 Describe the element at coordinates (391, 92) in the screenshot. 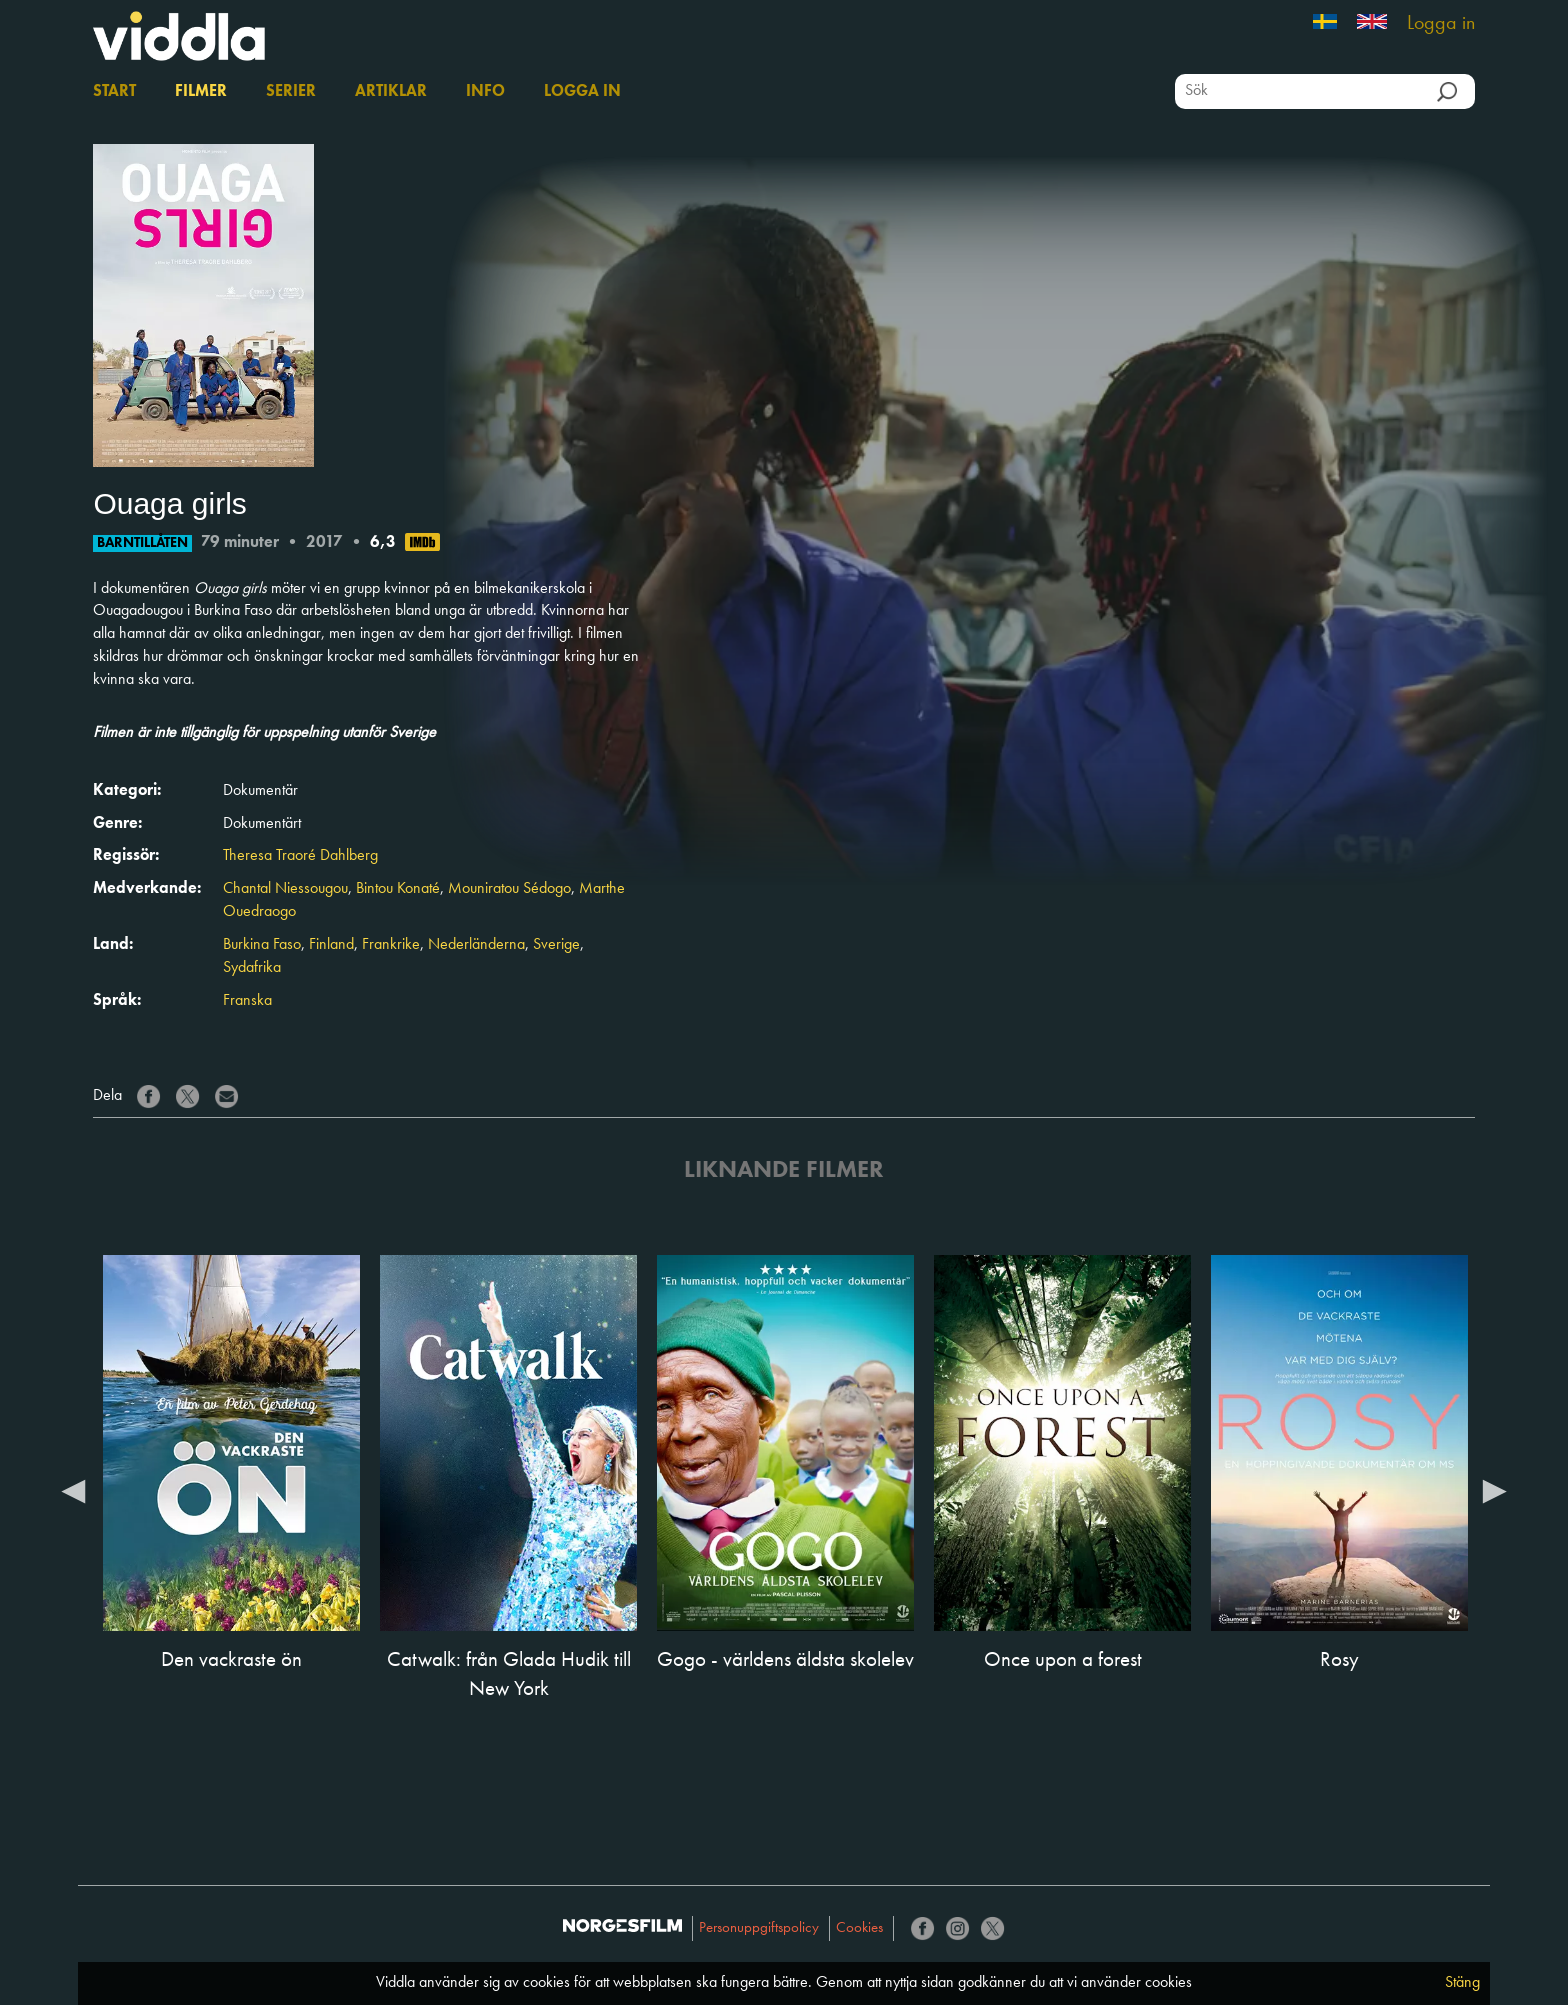

I see `Artiklar` at that location.